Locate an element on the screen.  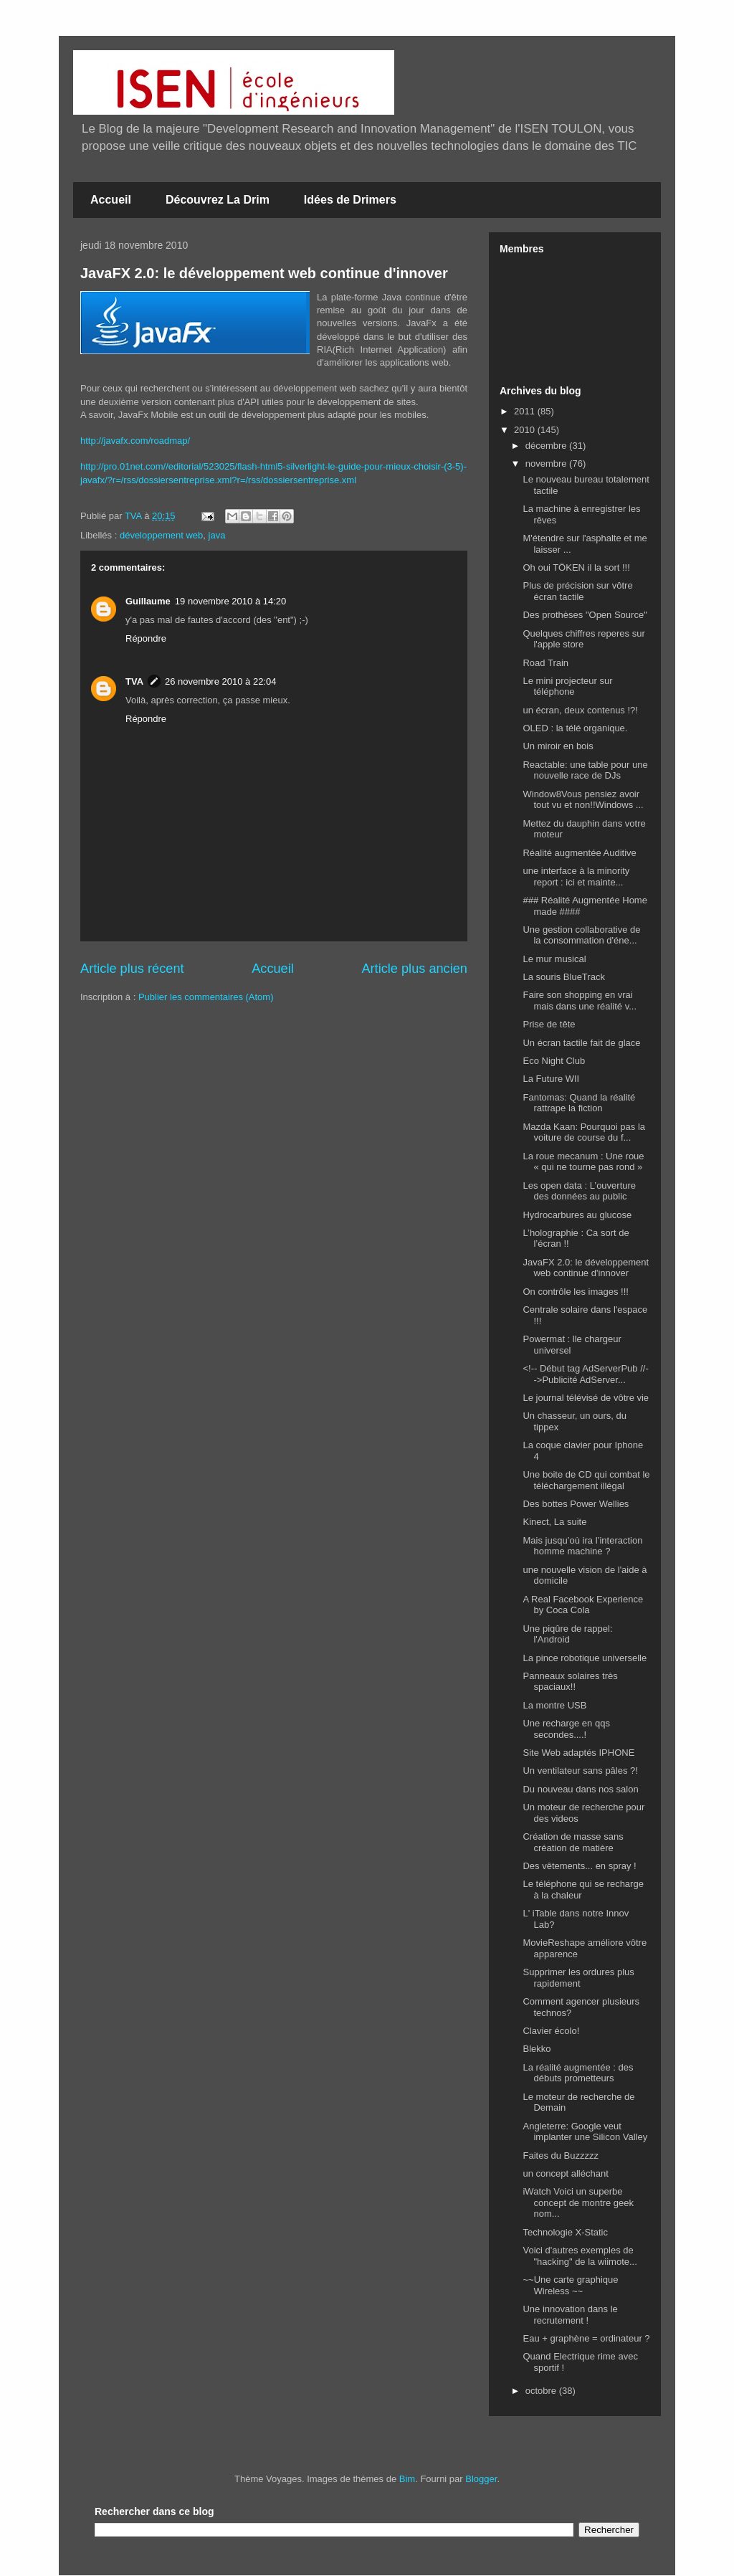
Fantomas: Quand la réalité rattrape la fiction is located at coordinates (579, 1103).